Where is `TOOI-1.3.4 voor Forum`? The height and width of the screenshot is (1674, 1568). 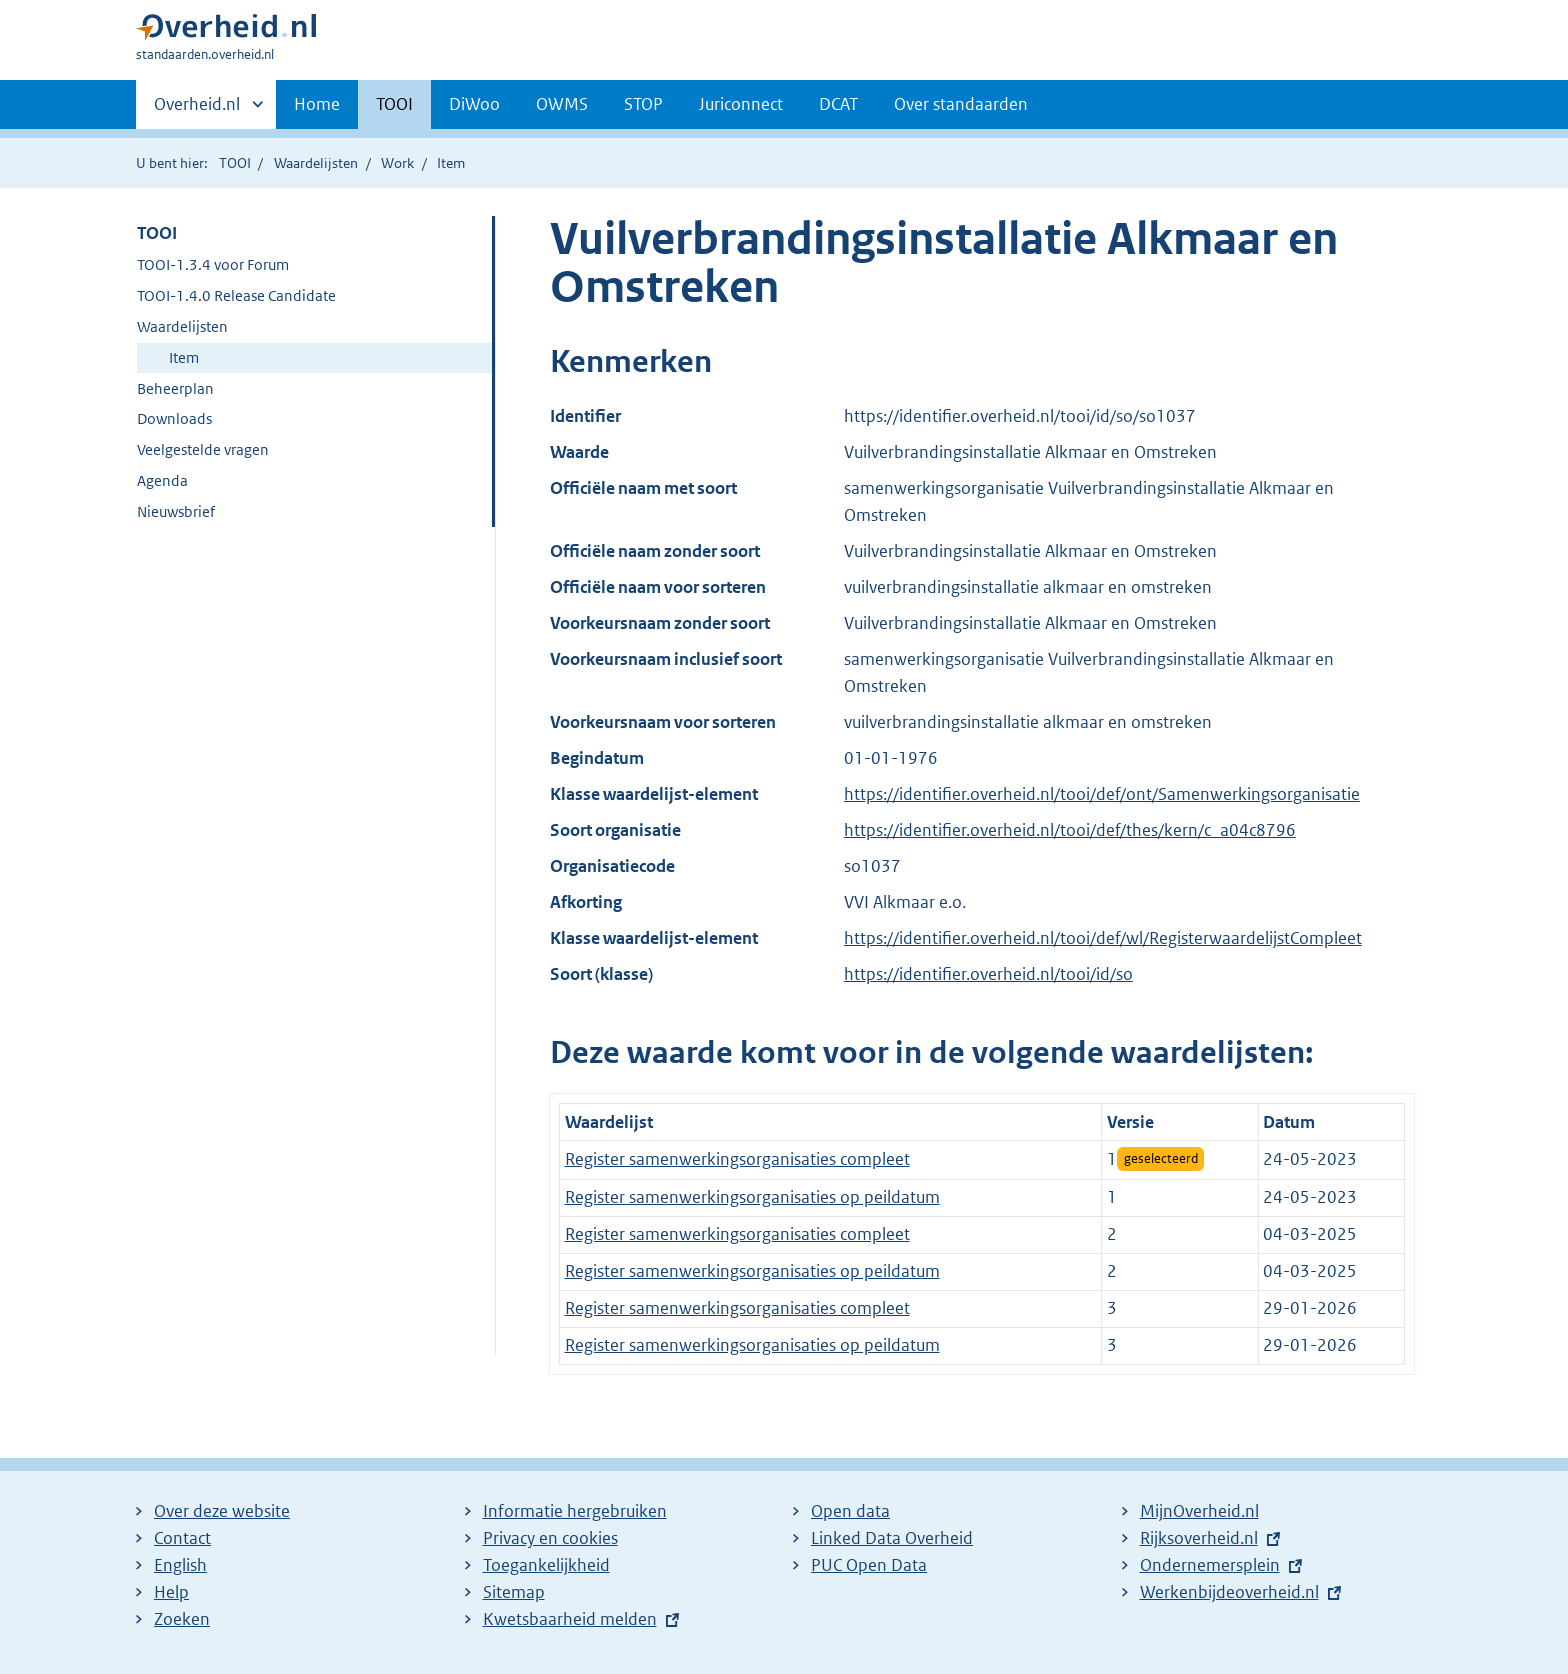
TOOI-1.3.4 voor Forum is located at coordinates (213, 264).